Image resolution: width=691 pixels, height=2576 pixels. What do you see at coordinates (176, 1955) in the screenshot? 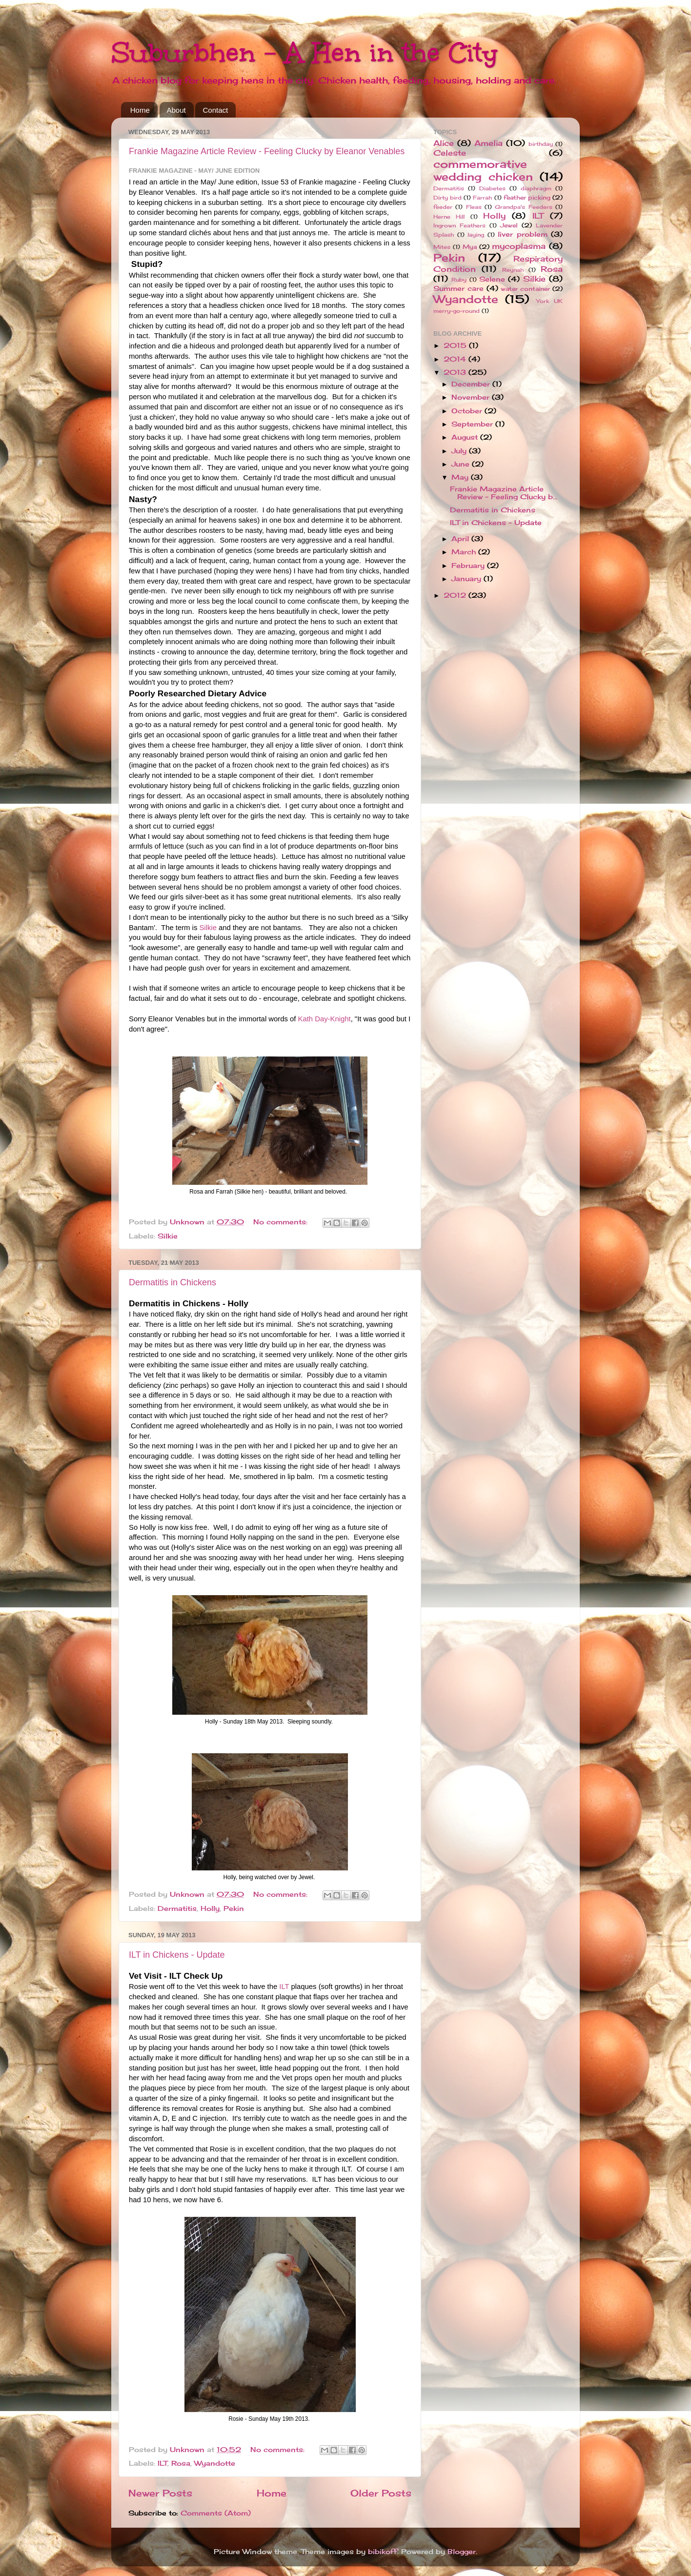
I see `ILT in Chickens - Update` at bounding box center [176, 1955].